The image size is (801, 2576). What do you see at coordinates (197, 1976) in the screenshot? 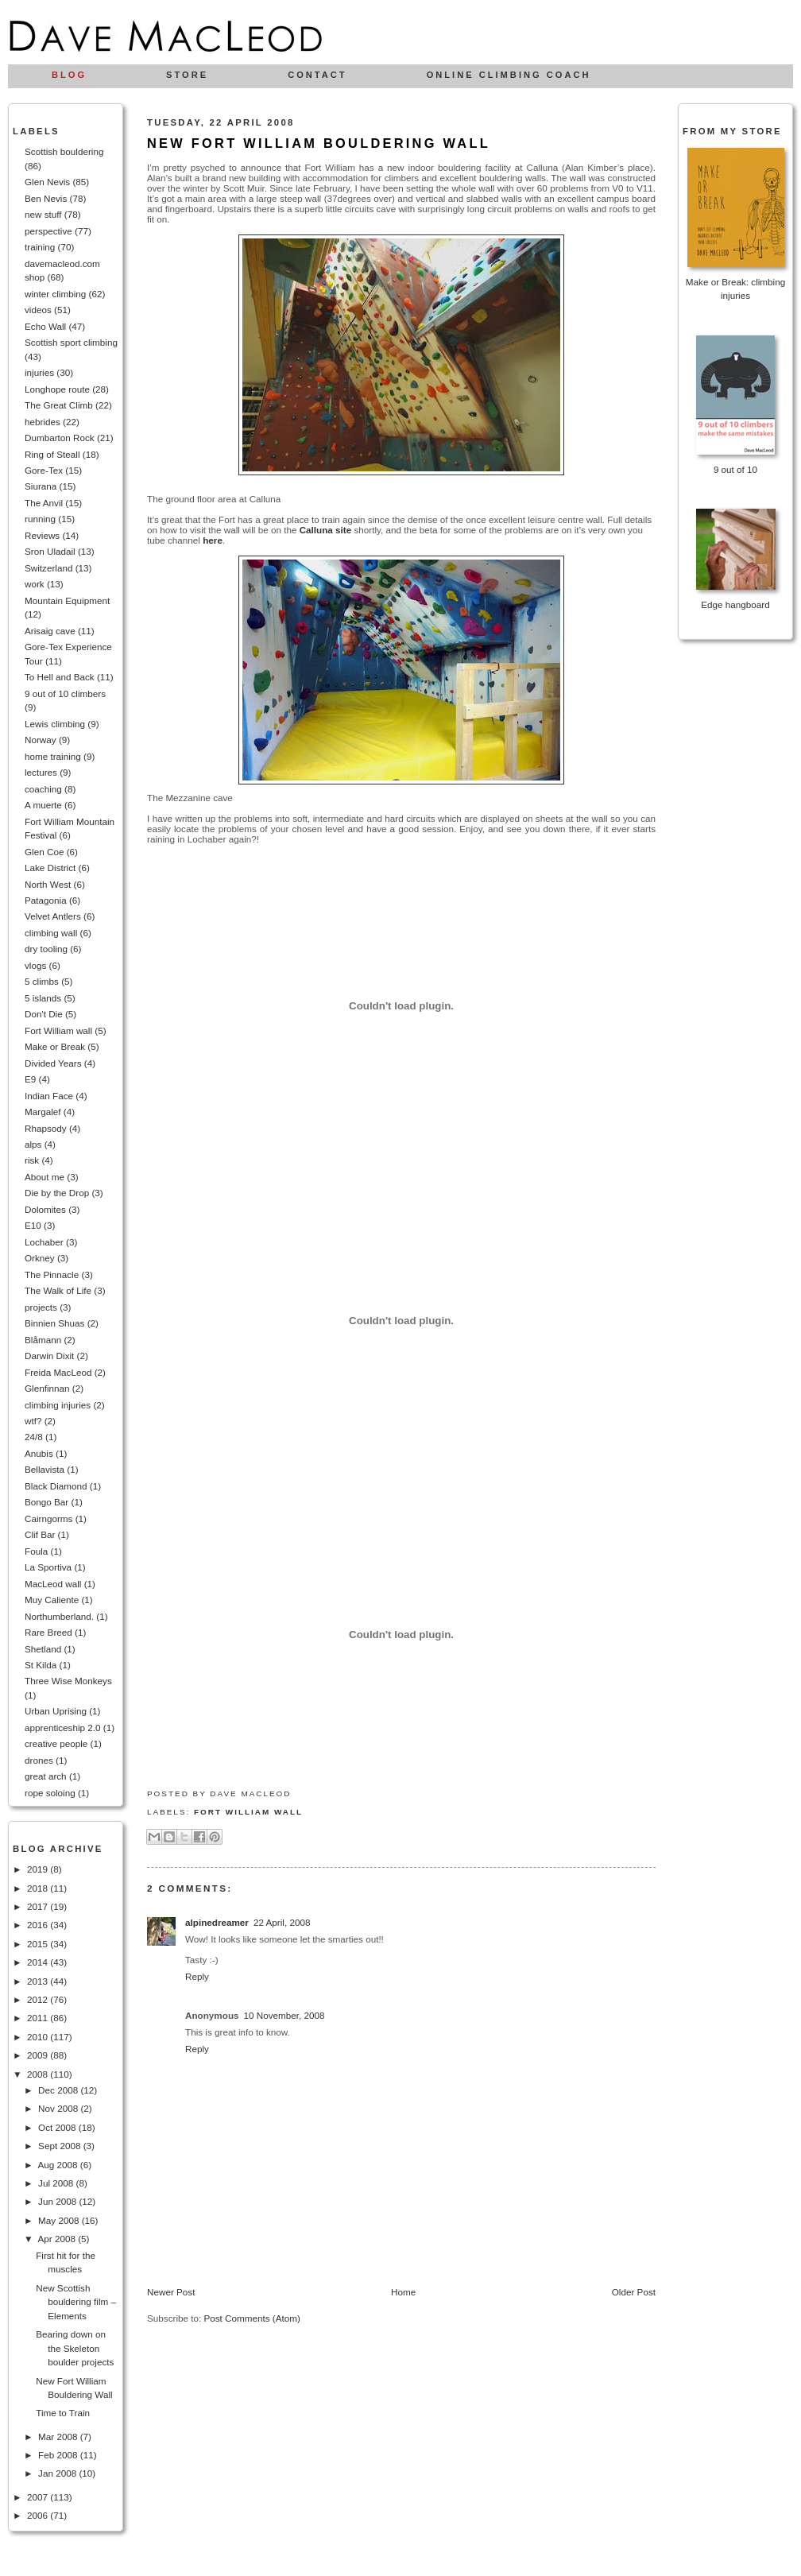
I see `Reply` at bounding box center [197, 1976].